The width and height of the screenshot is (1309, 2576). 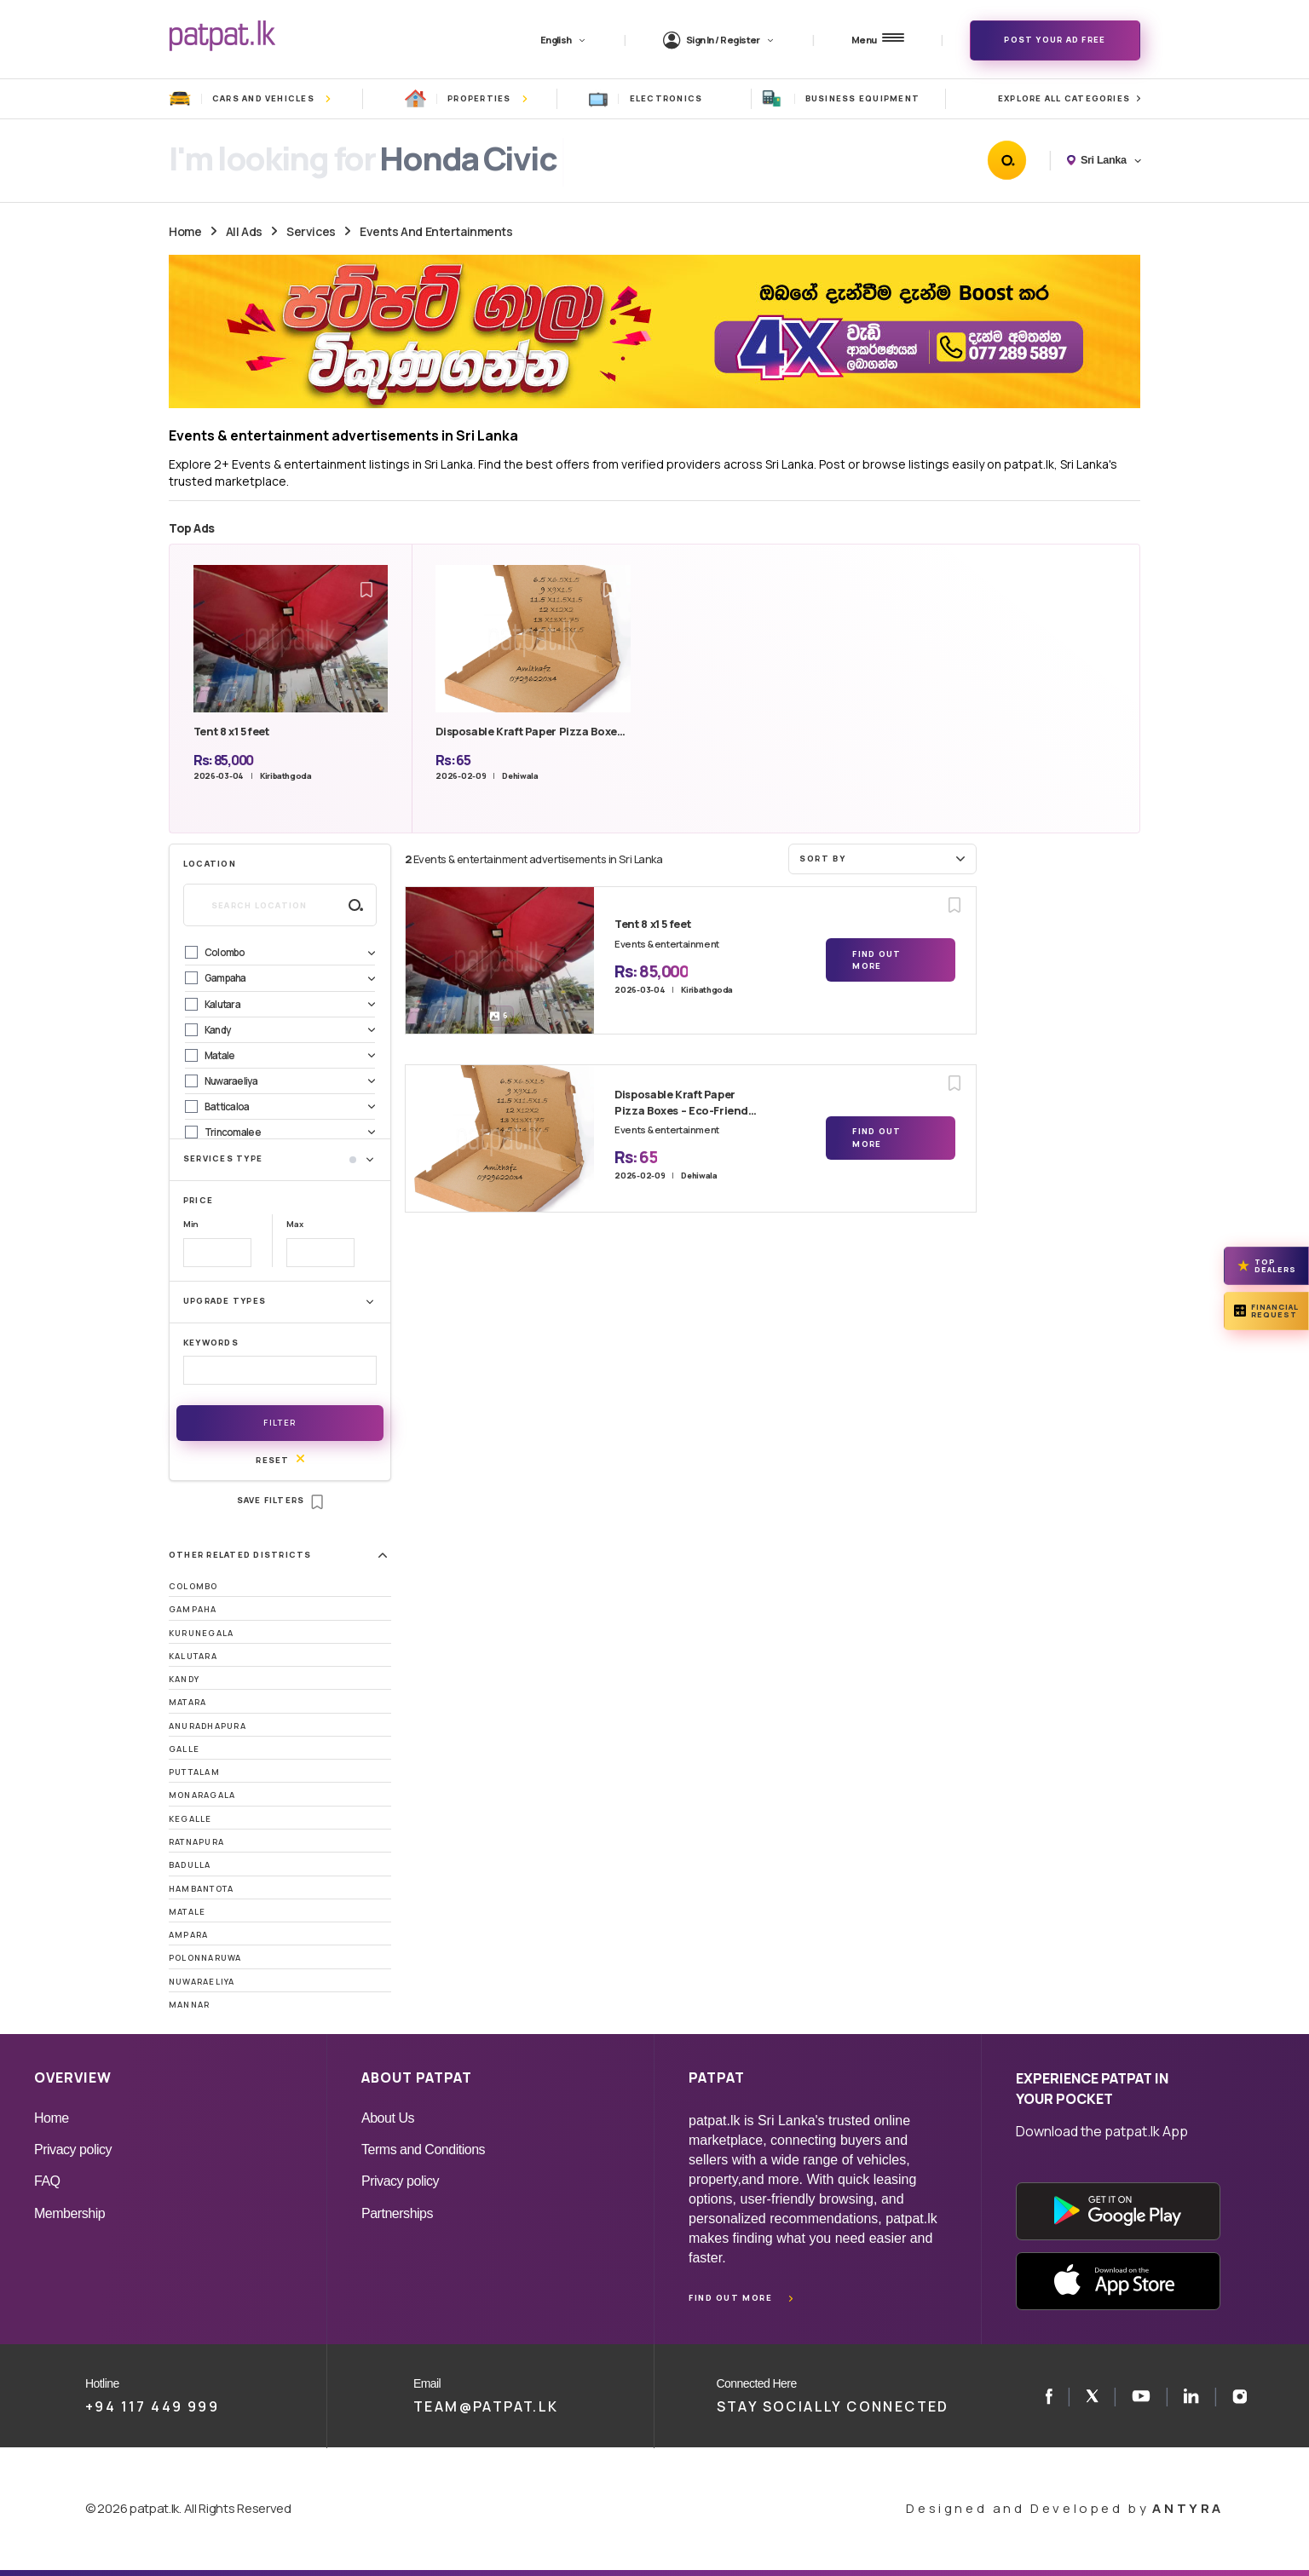 What do you see at coordinates (876, 959) in the screenshot?
I see `Find Out More` at bounding box center [876, 959].